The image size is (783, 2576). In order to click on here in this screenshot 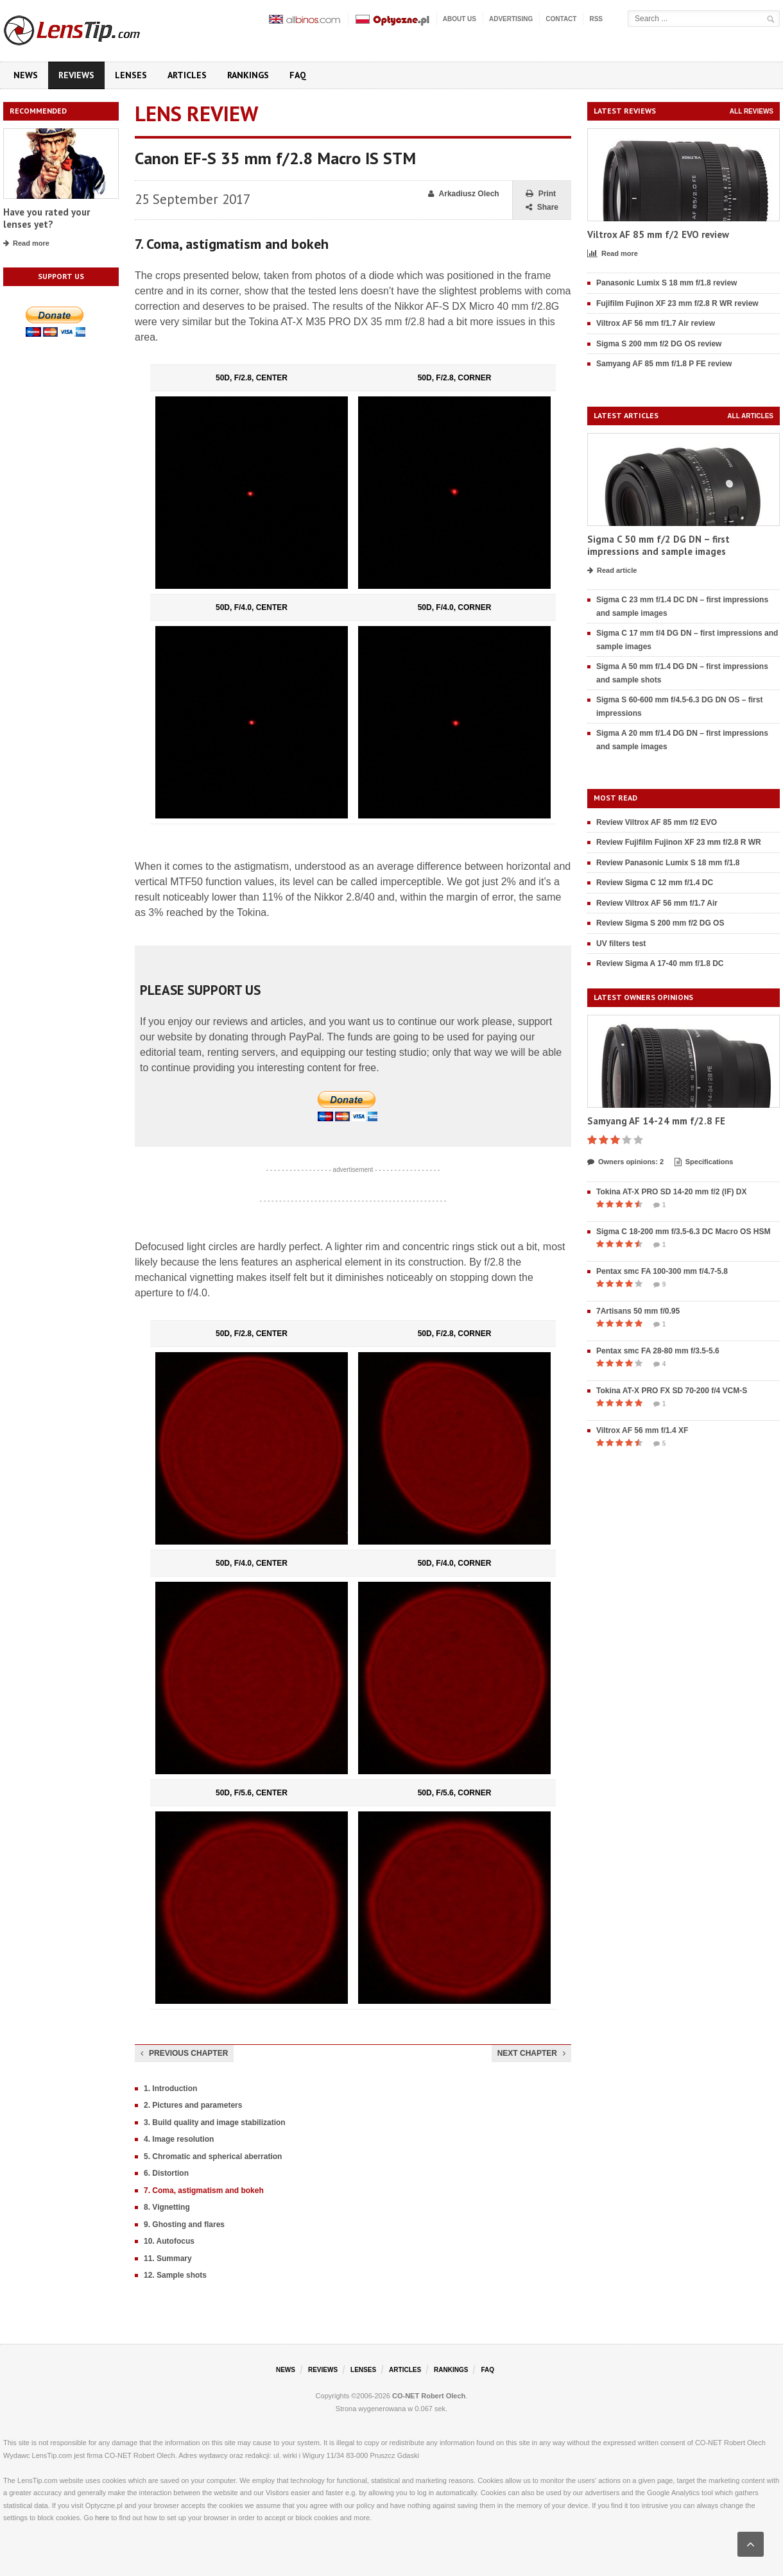, I will do `click(102, 2517)`.